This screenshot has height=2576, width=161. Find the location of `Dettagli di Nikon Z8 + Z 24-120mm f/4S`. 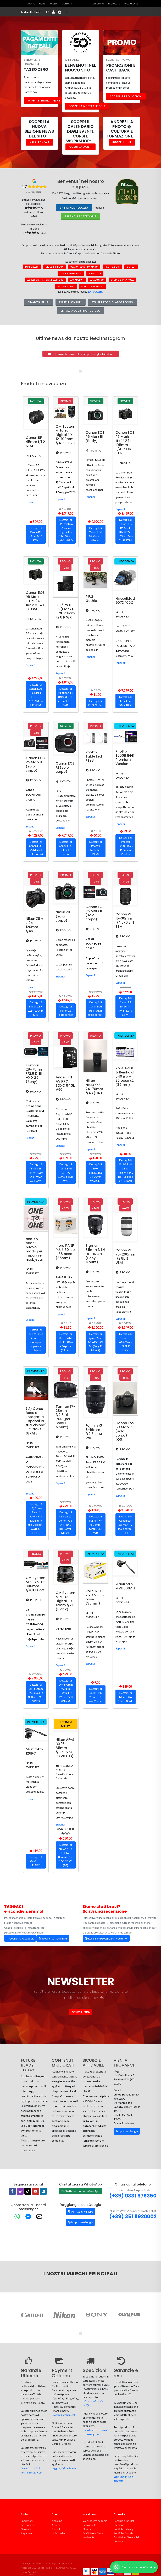

Dettagli di Nikon Z8 + Z 24-120mm f/4S is located at coordinates (35, 1008).